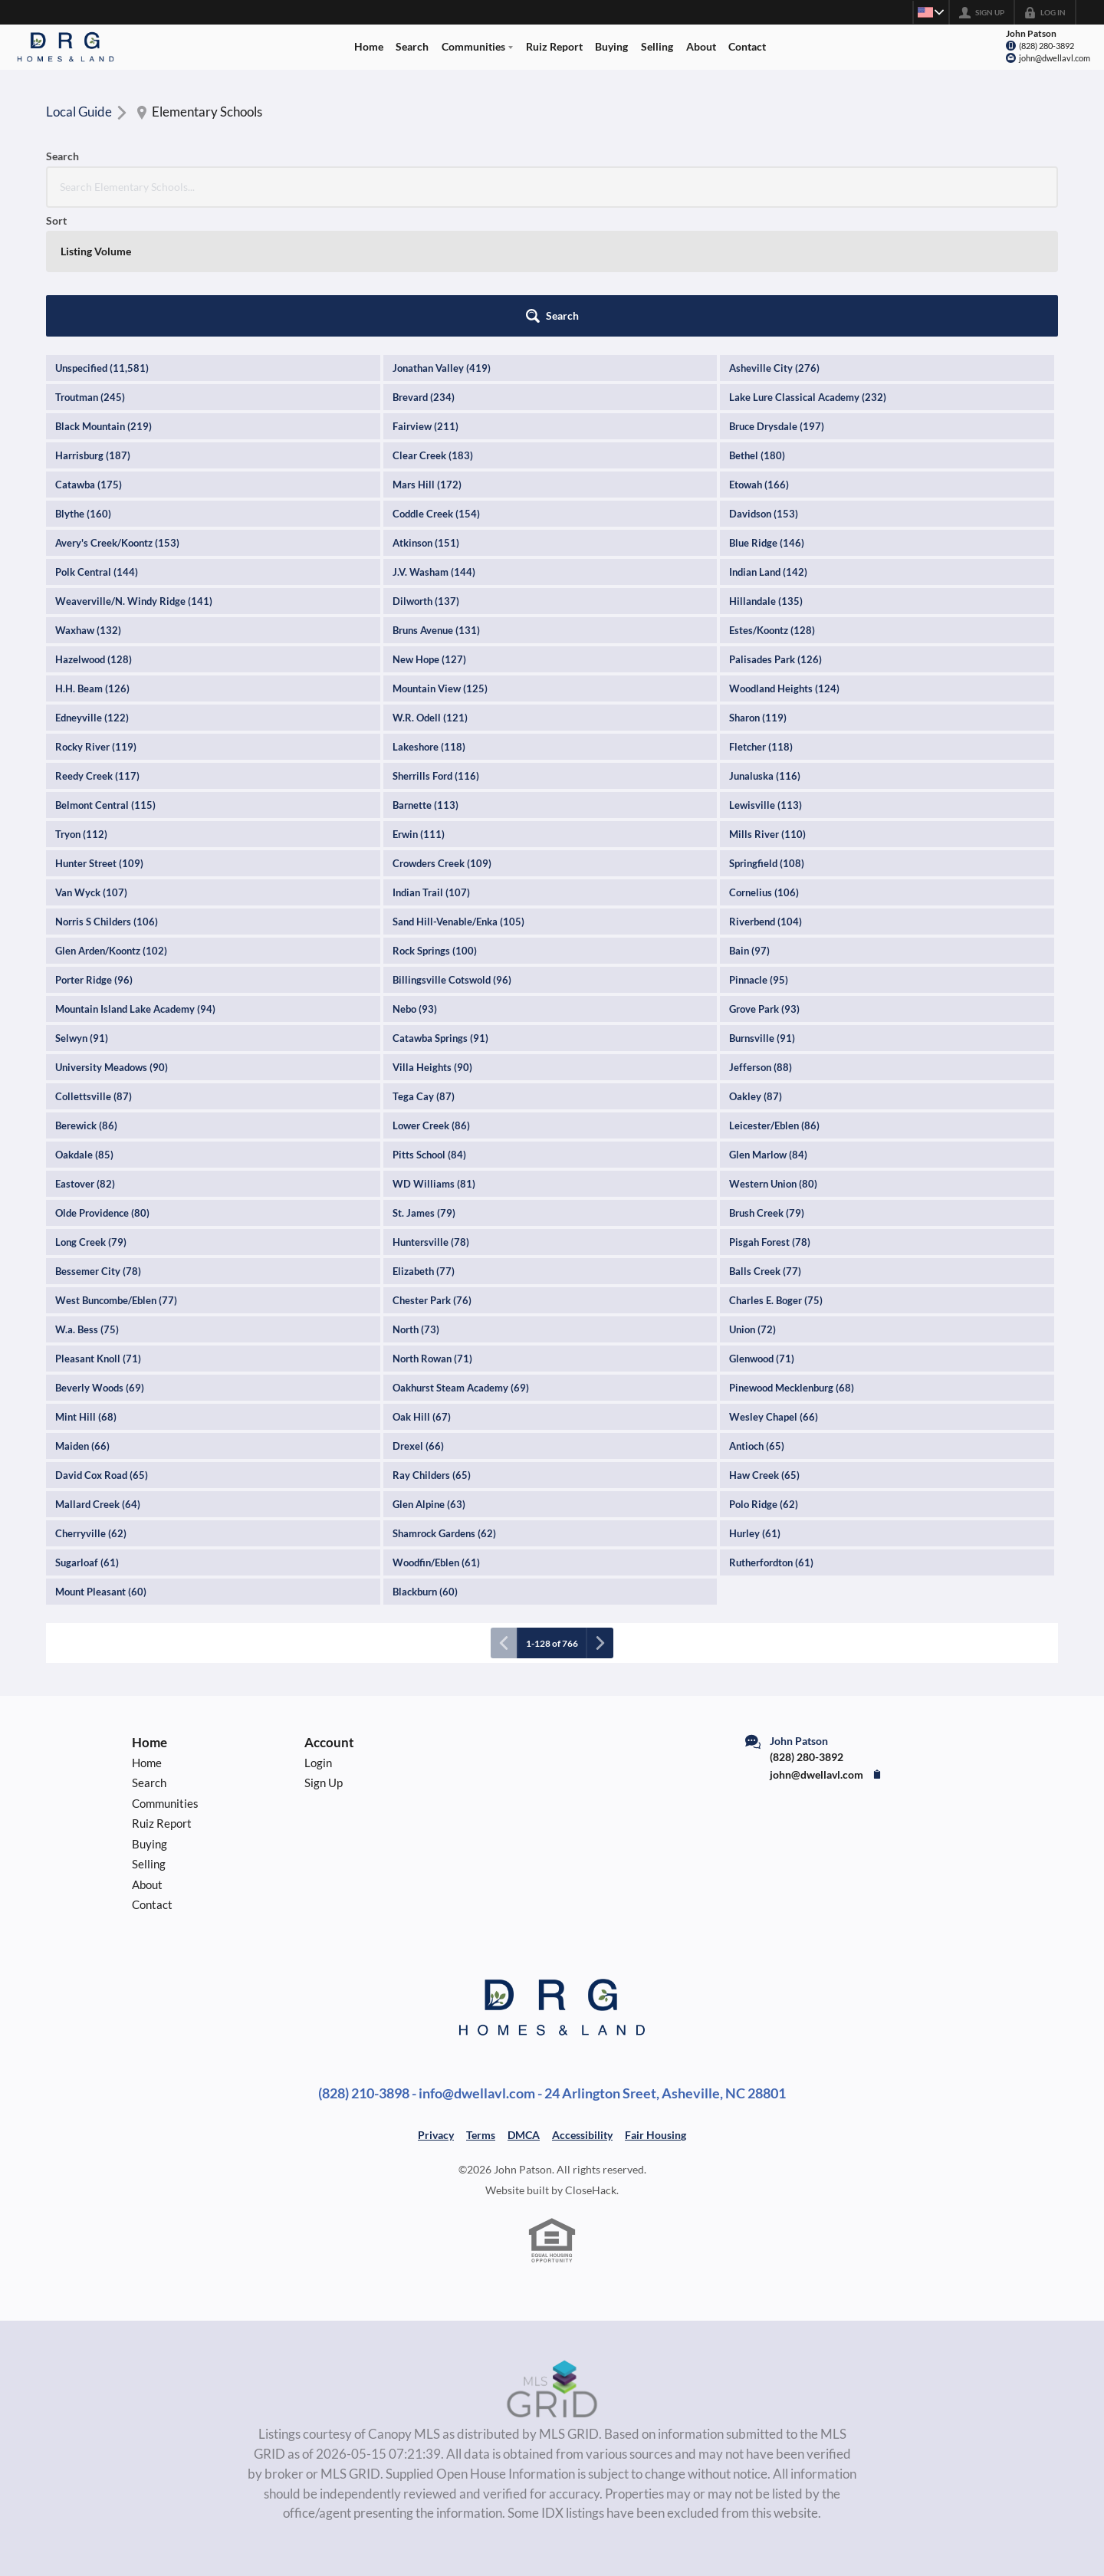 The image size is (1104, 2576). Describe the element at coordinates (416, 1200) in the screenshot. I see `North (73)` at that location.